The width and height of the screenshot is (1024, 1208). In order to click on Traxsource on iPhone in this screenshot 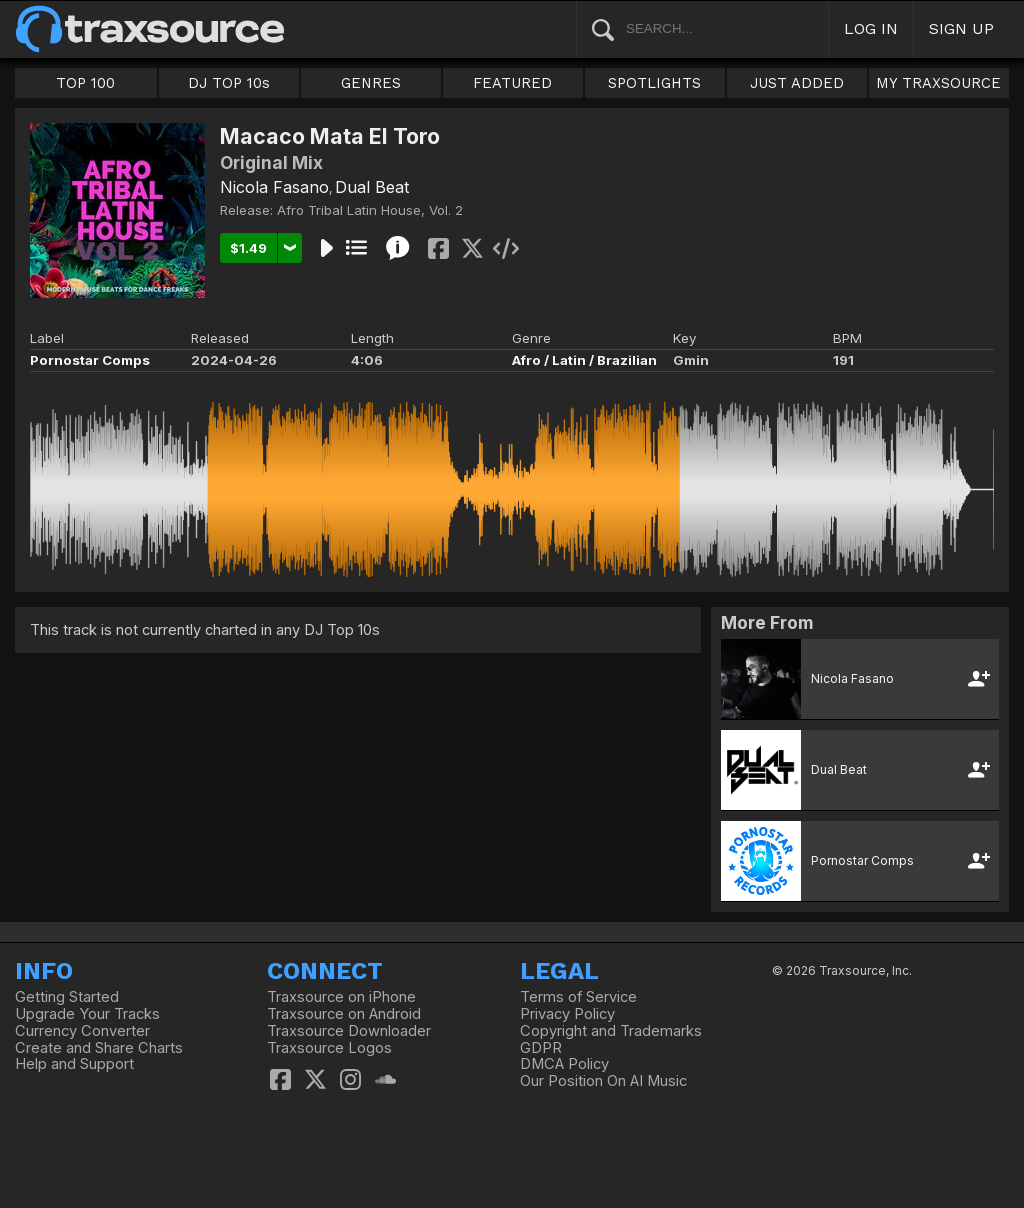, I will do `click(341, 997)`.